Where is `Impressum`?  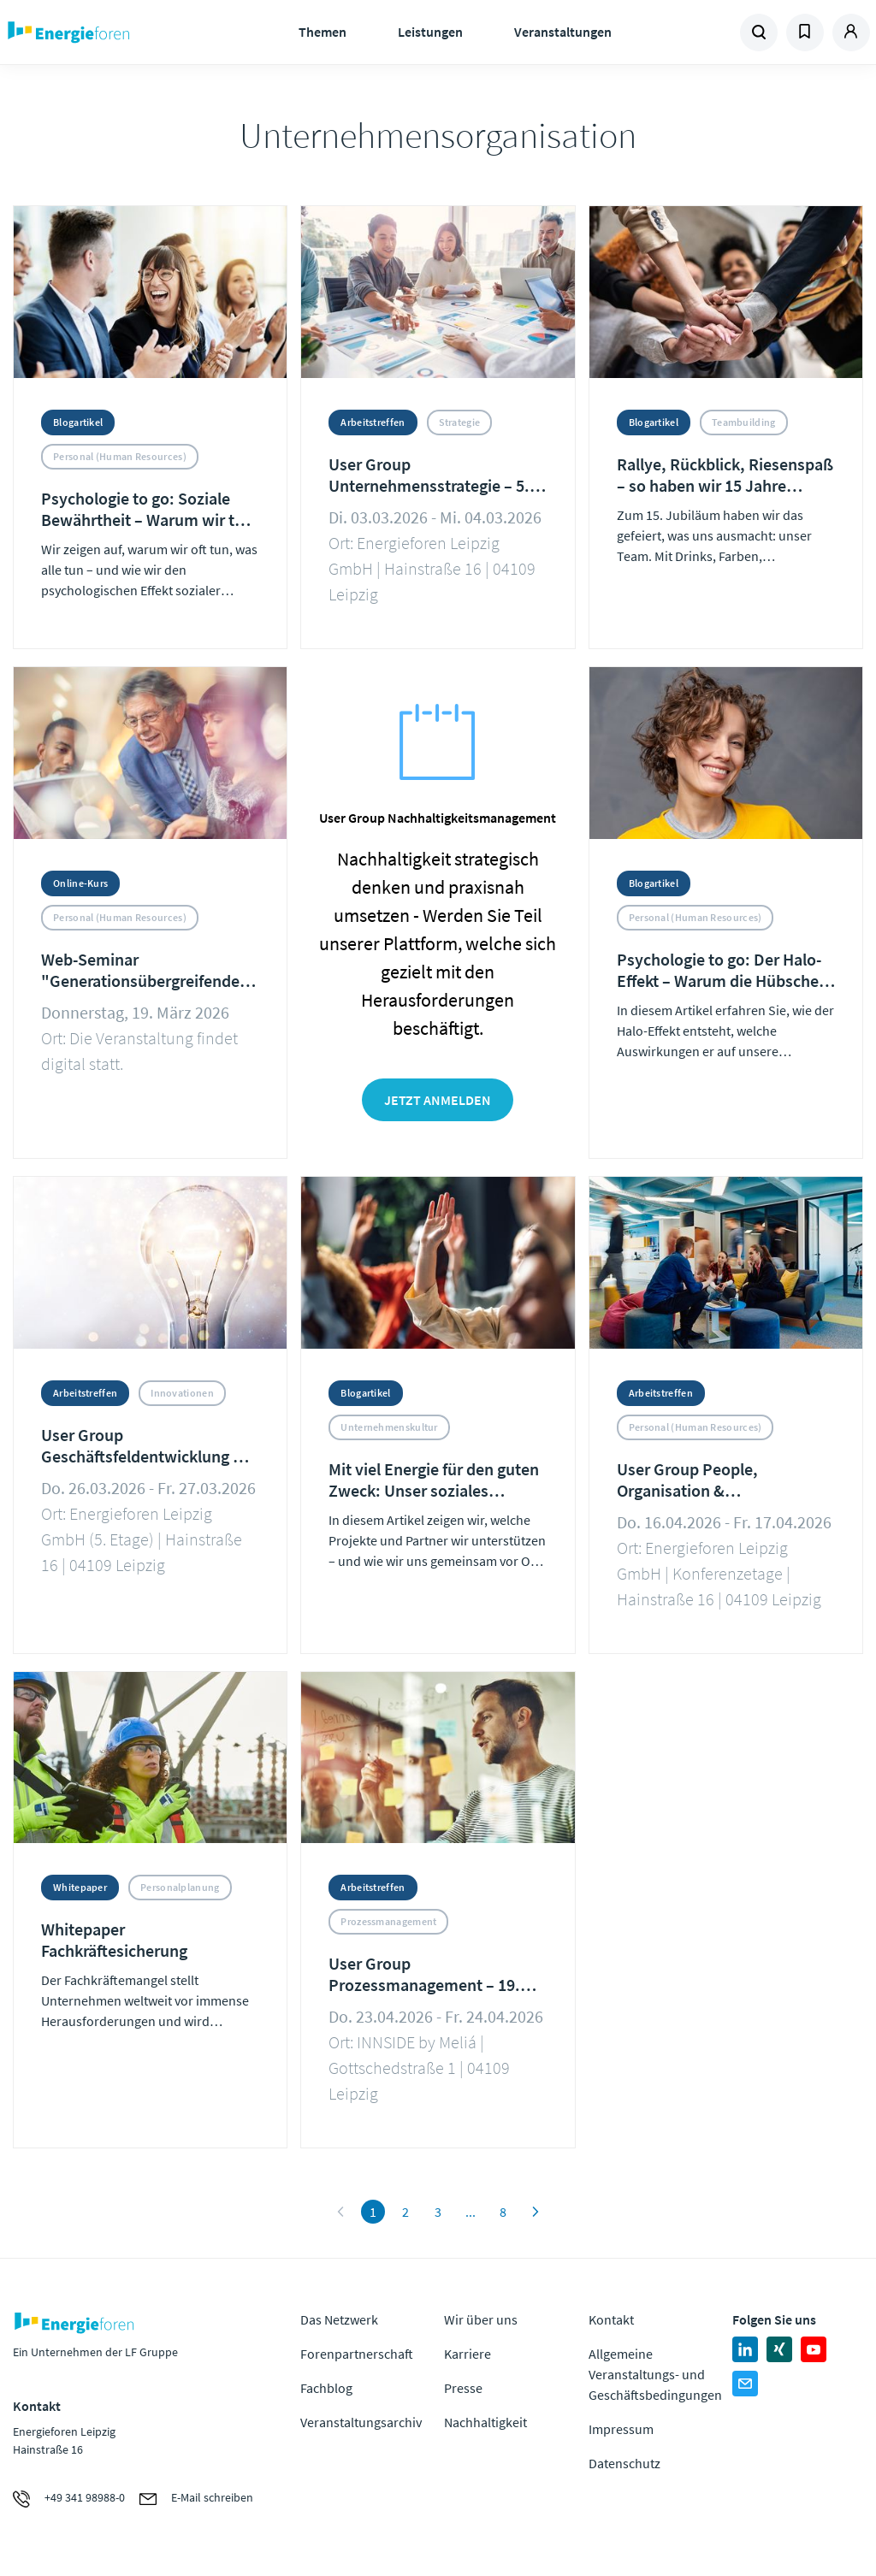
Impressum is located at coordinates (621, 2428).